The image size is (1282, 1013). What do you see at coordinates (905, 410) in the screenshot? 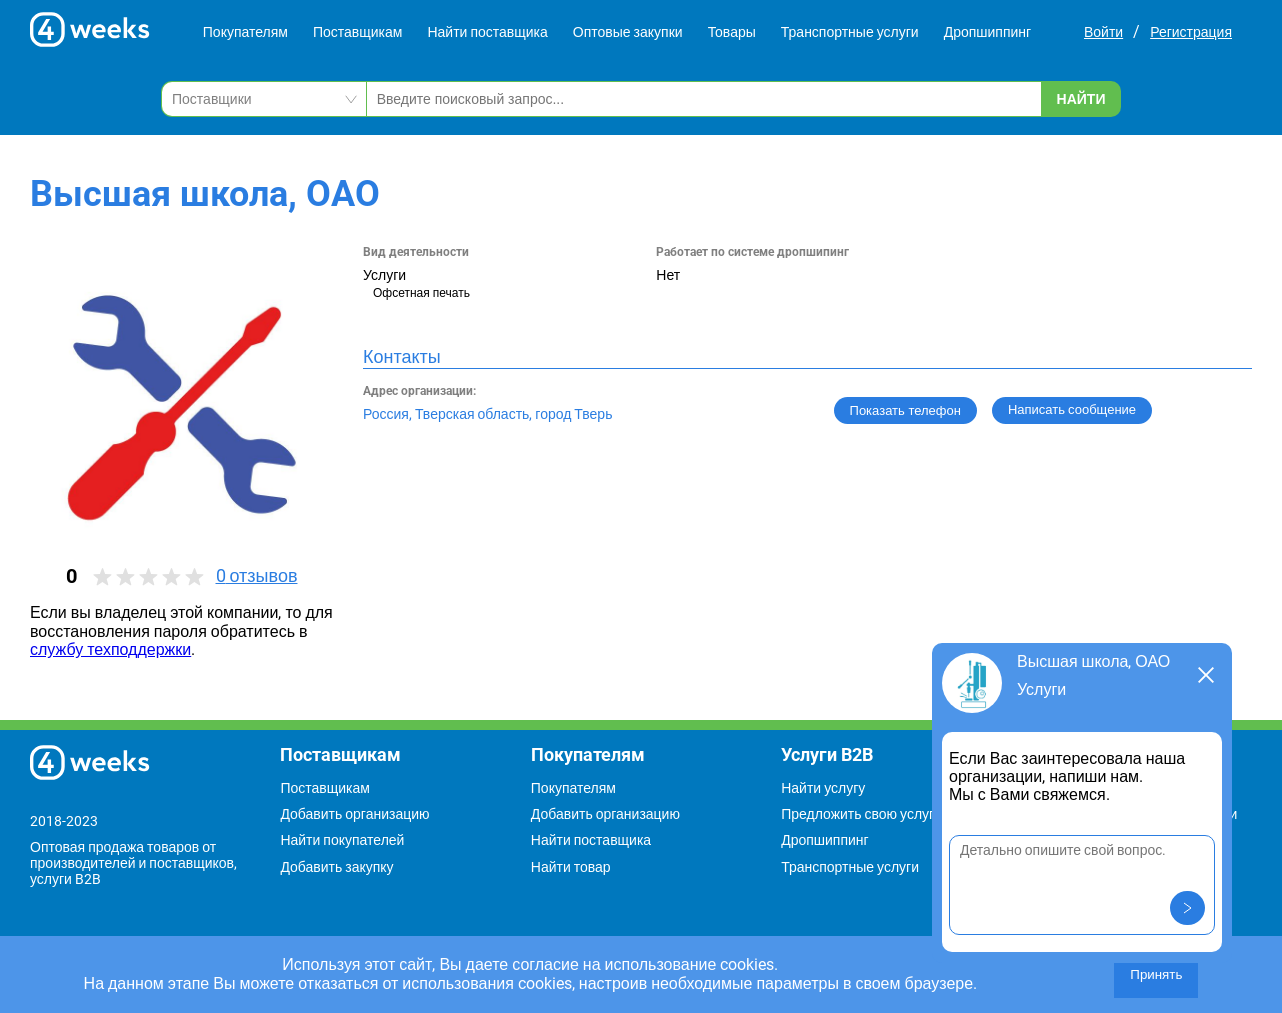
I see `Показать телефон` at bounding box center [905, 410].